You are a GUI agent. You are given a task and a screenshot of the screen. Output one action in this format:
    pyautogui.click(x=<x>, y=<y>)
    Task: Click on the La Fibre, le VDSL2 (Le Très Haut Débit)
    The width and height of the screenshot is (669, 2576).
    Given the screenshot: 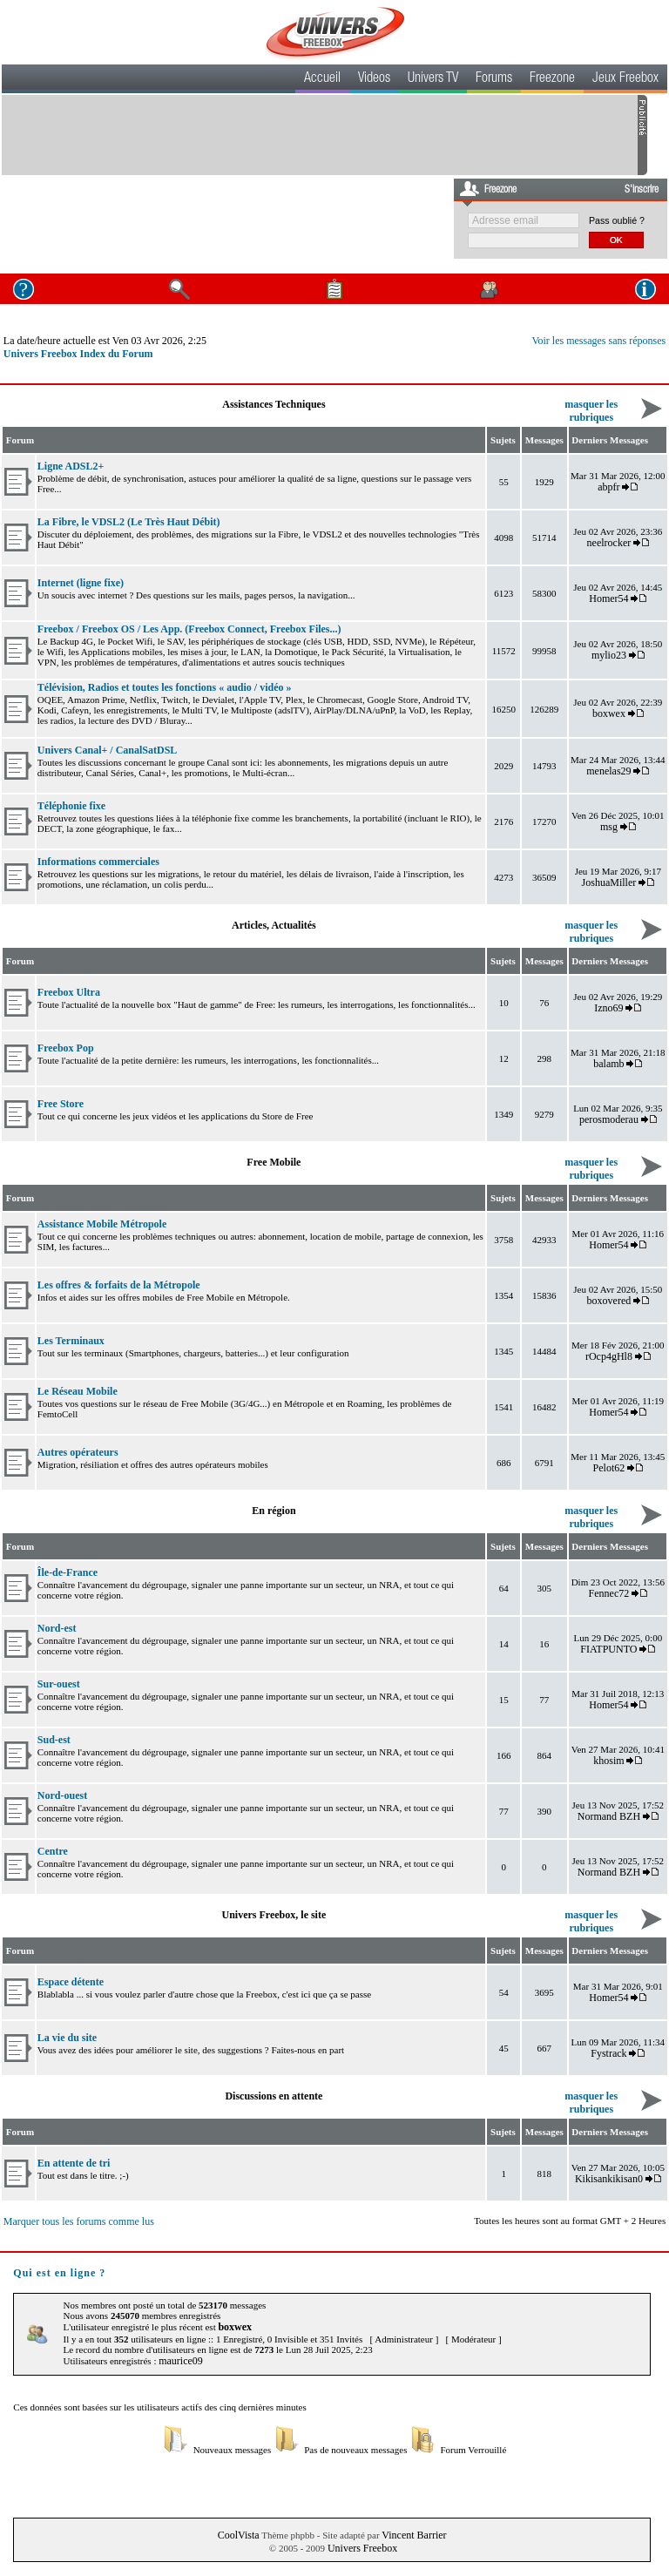 What is the action you would take?
    pyautogui.click(x=128, y=522)
    